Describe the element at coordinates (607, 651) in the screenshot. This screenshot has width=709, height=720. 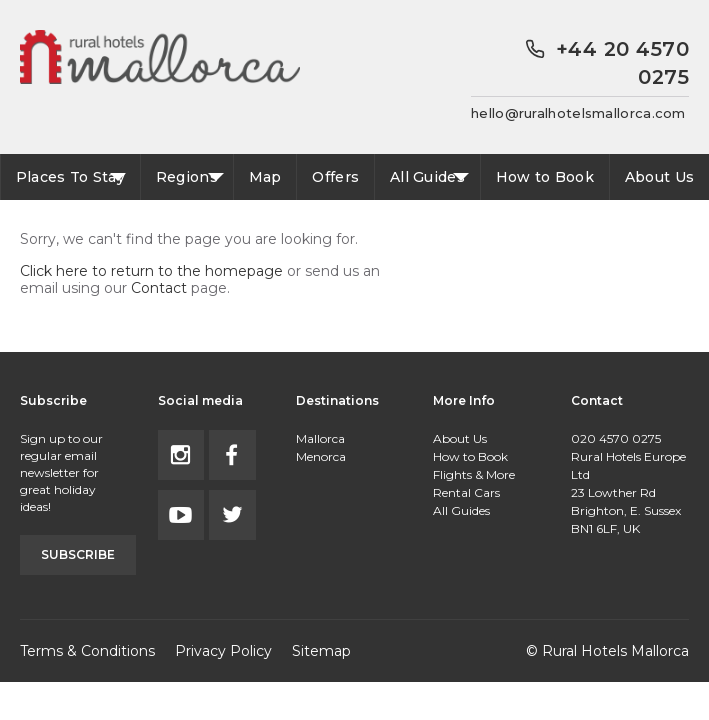
I see `© Rural Hotels Mallorca` at that location.